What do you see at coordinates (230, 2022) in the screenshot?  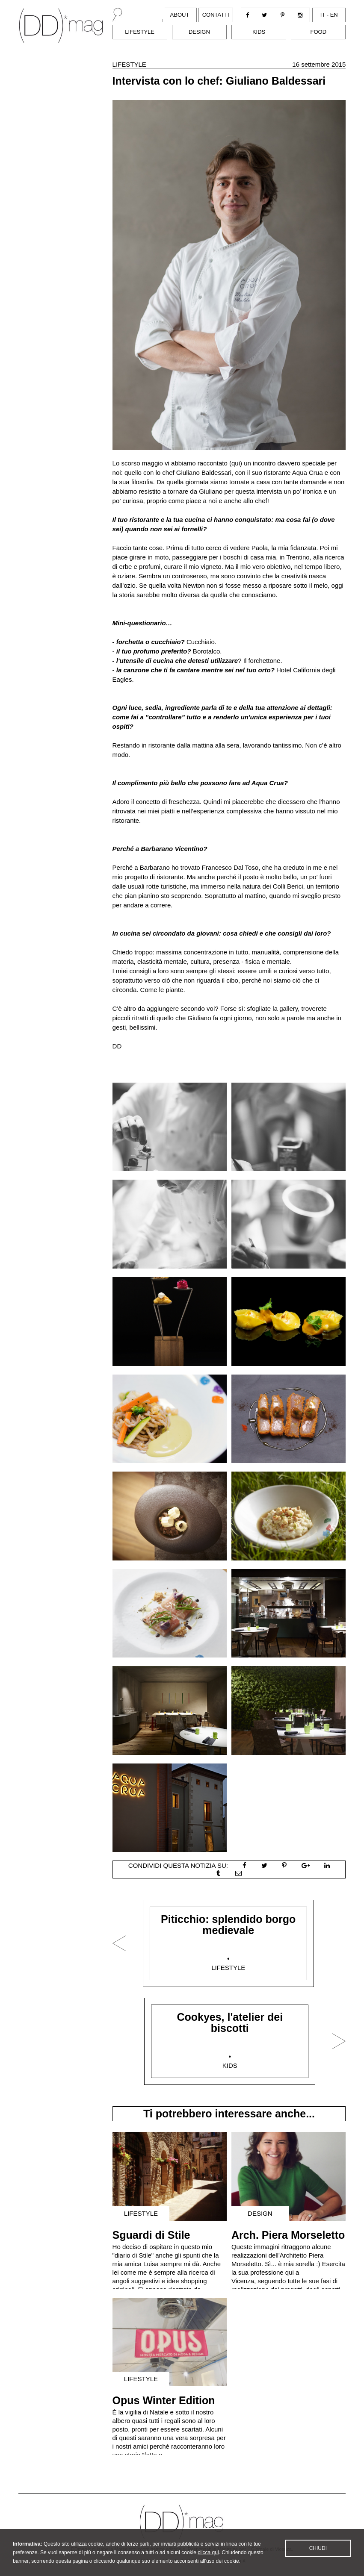 I see `Cookyes, l'atelier dei biscotti` at bounding box center [230, 2022].